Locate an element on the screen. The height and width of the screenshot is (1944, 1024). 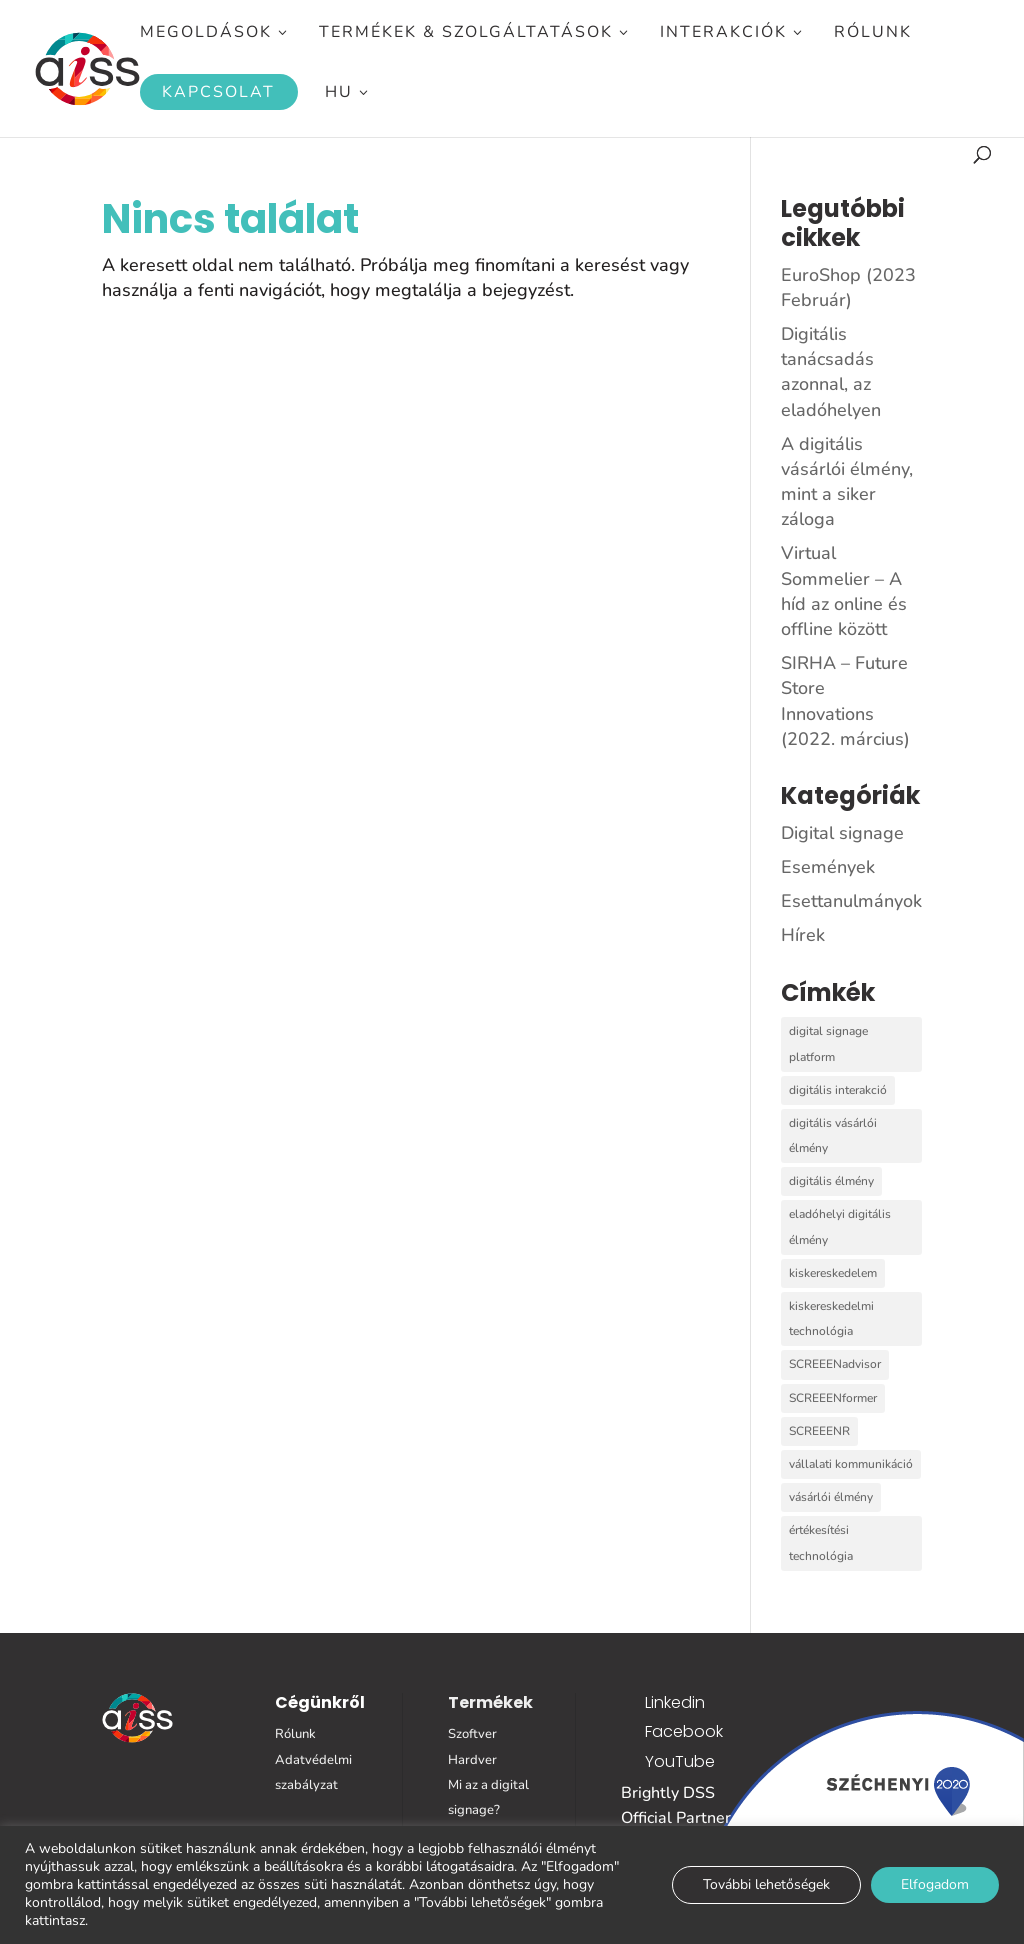
További lehetőségek [button] is located at coordinates (766, 1884).